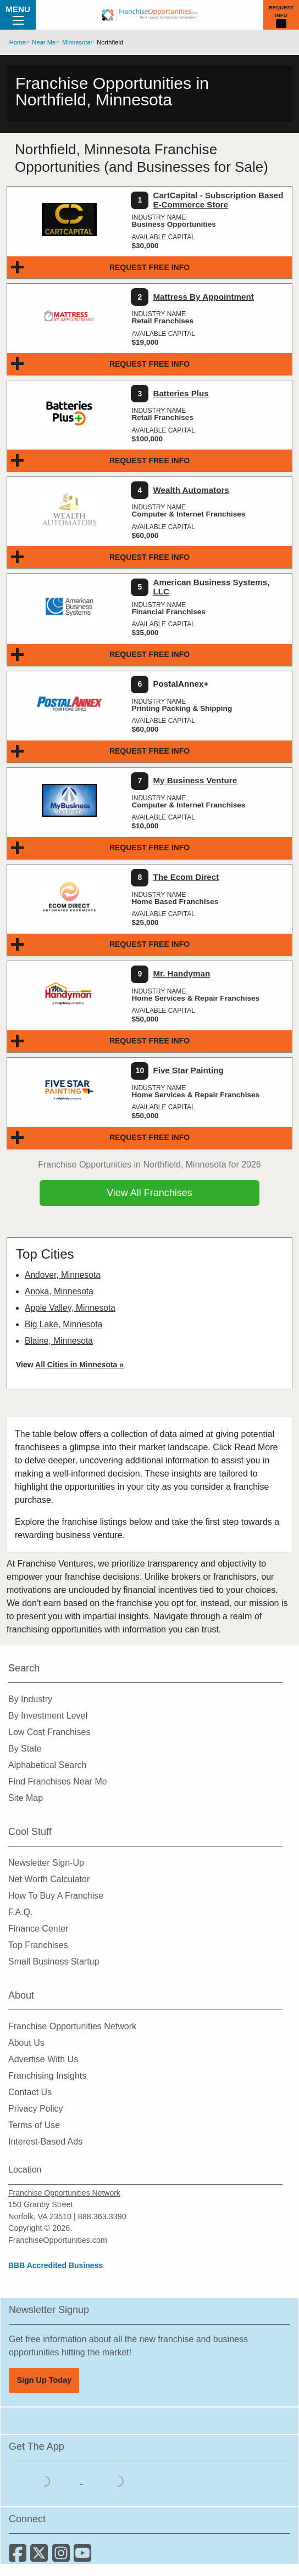 This screenshot has height=2576, width=299. I want to click on [Download the IOS App], so click(45, 2480).